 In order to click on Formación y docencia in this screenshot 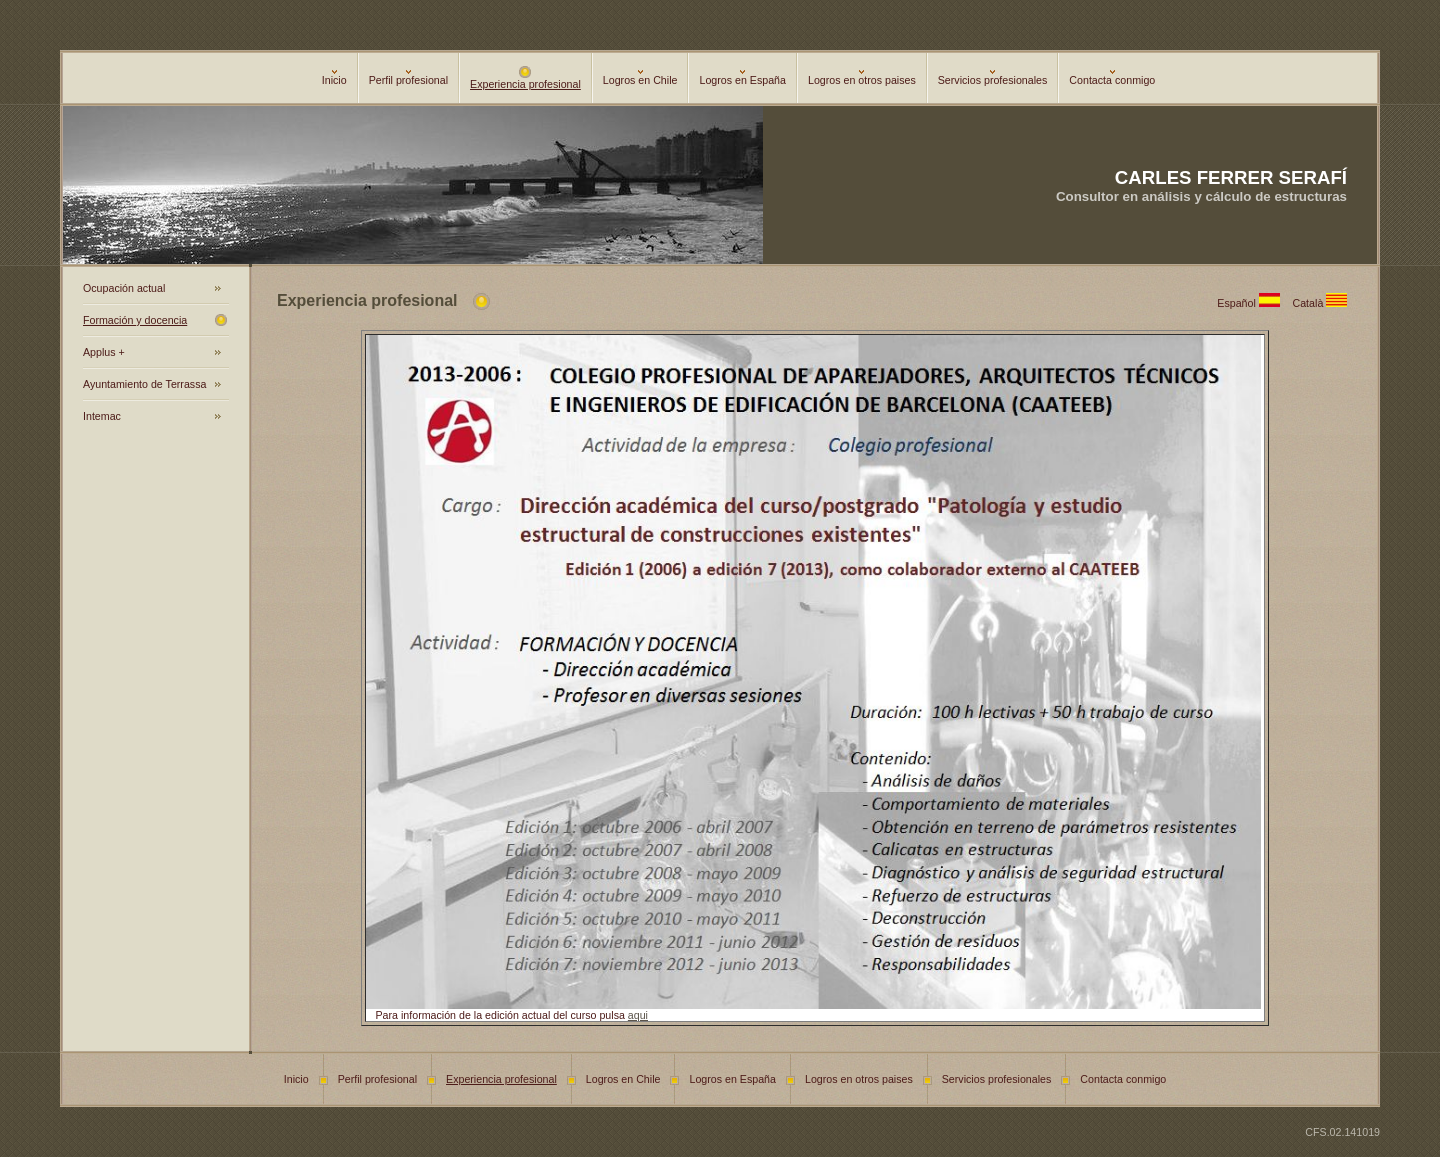, I will do `click(135, 320)`.